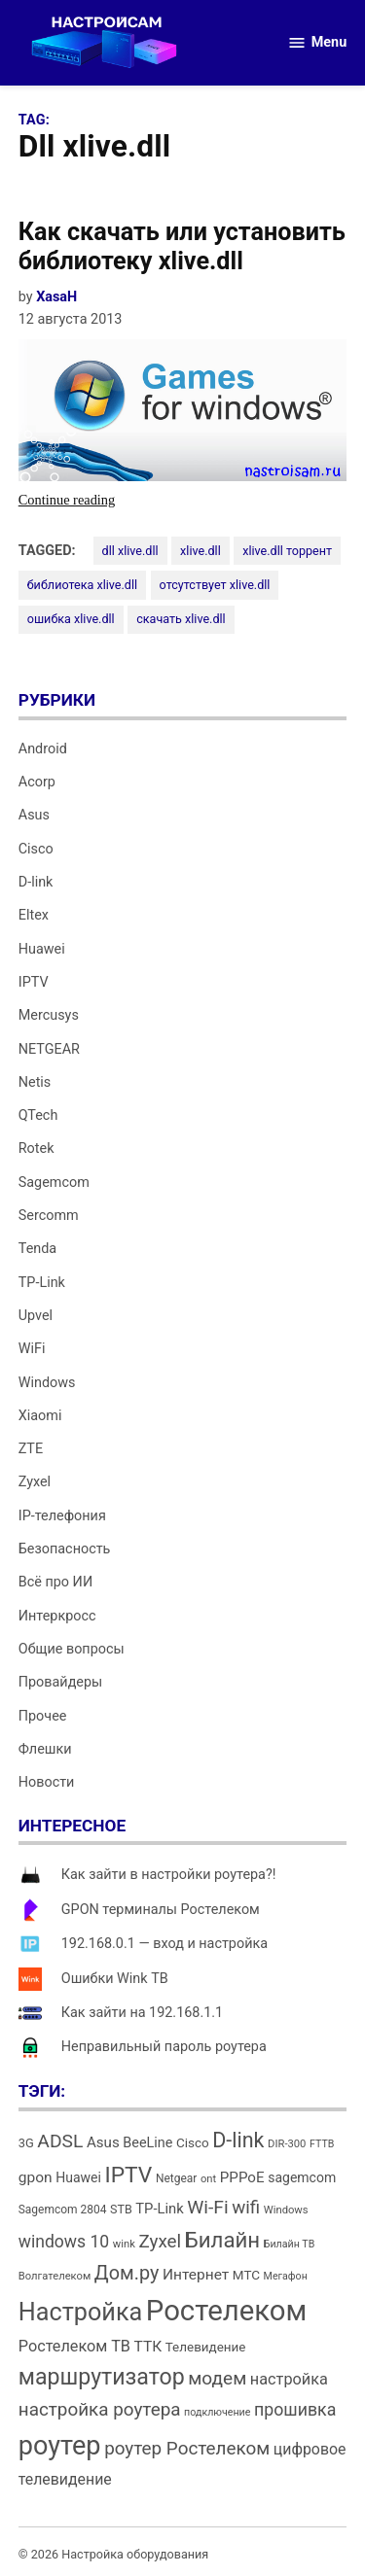 The image size is (365, 2576). I want to click on Интеркросс, so click(57, 1616).